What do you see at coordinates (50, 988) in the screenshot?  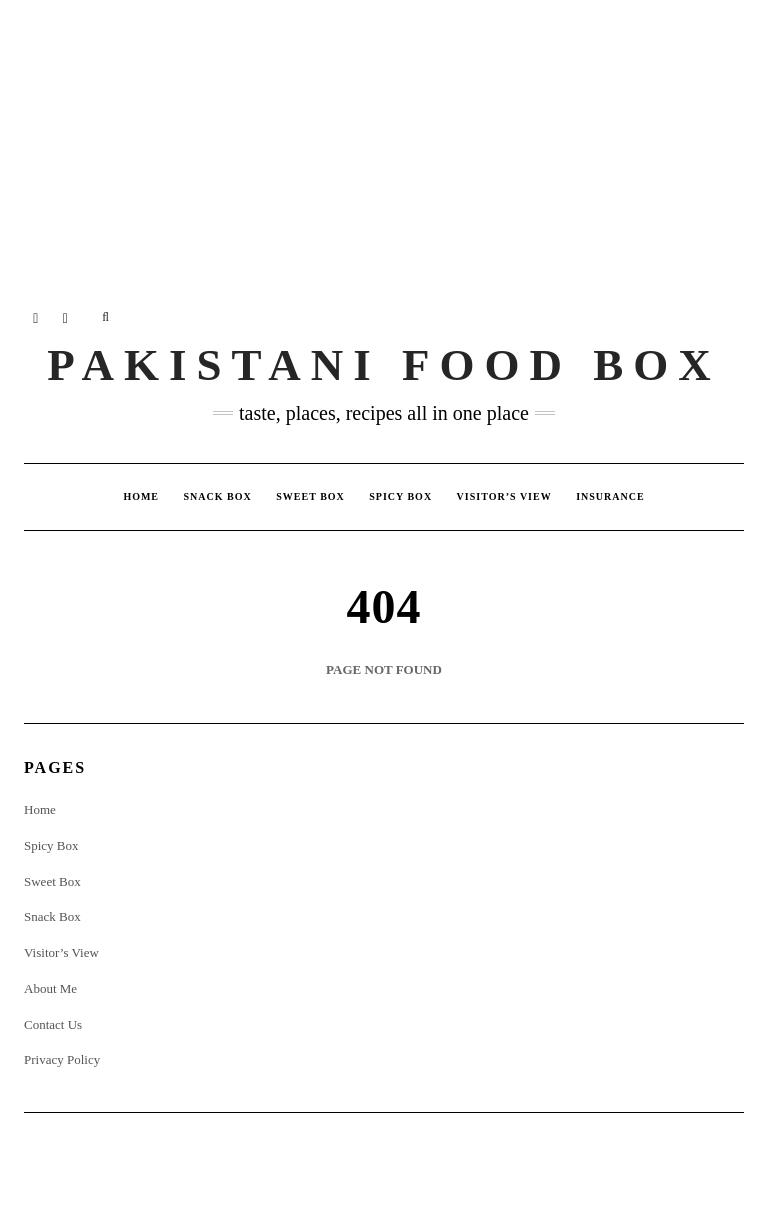 I see `About Me` at bounding box center [50, 988].